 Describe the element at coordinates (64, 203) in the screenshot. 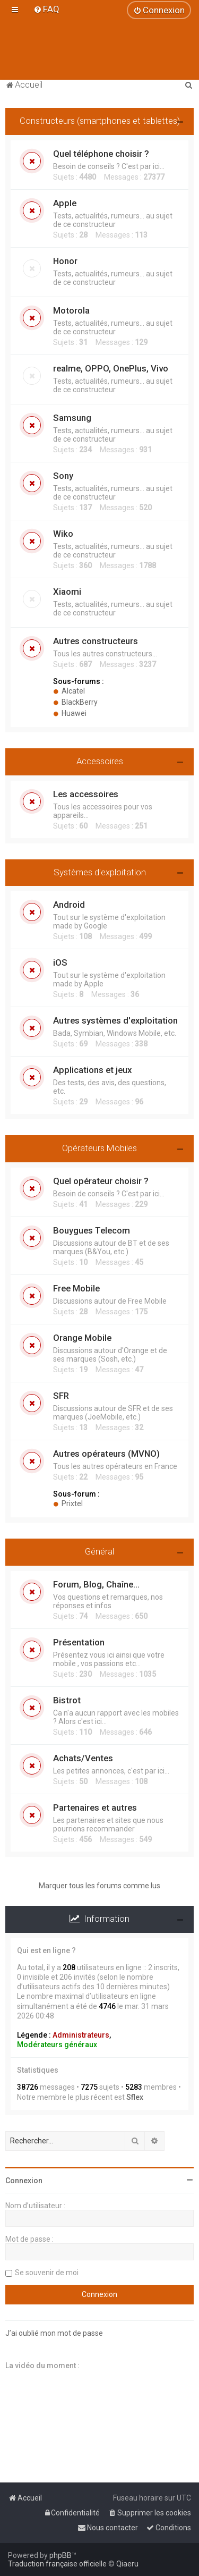

I see `Apple` at that location.